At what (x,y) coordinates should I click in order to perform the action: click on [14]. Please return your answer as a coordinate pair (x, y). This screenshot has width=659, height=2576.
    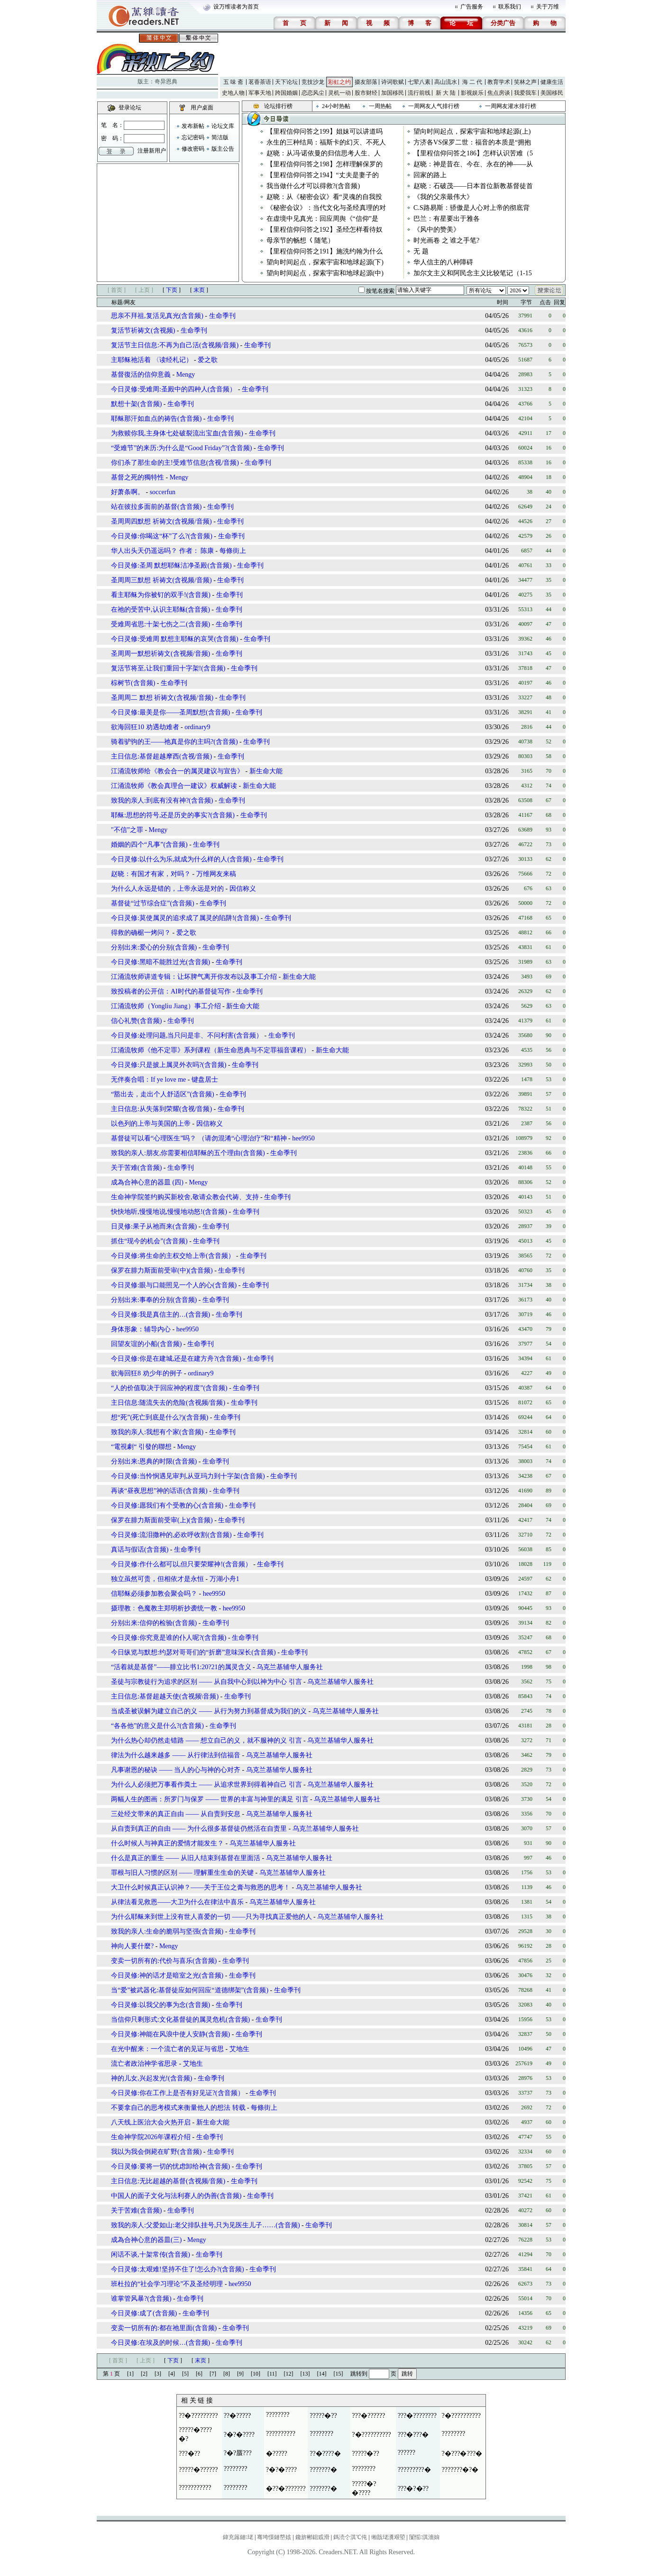
    Looking at the image, I should click on (322, 2373).